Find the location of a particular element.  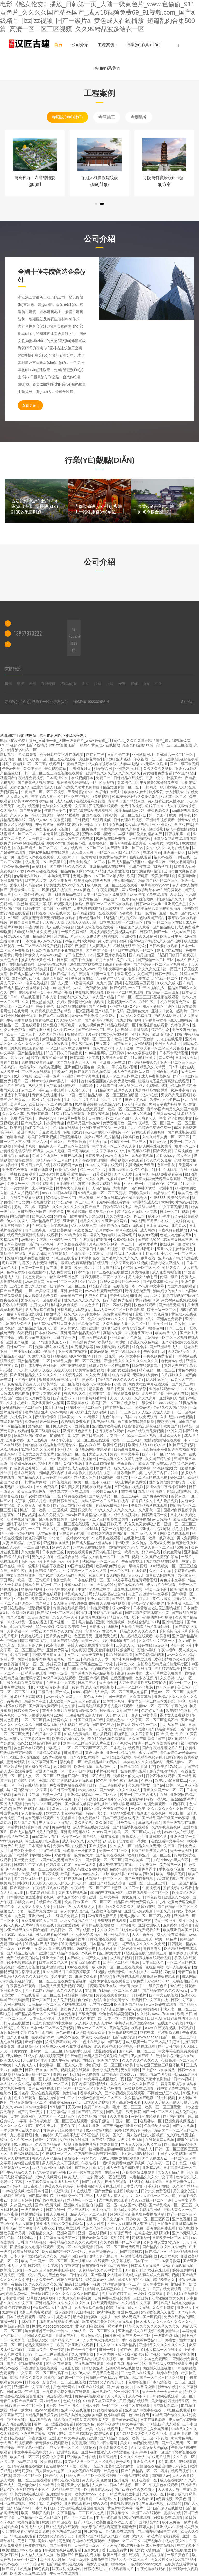

国产睡熟迷奷系列精品视频 is located at coordinates (92, 1673).